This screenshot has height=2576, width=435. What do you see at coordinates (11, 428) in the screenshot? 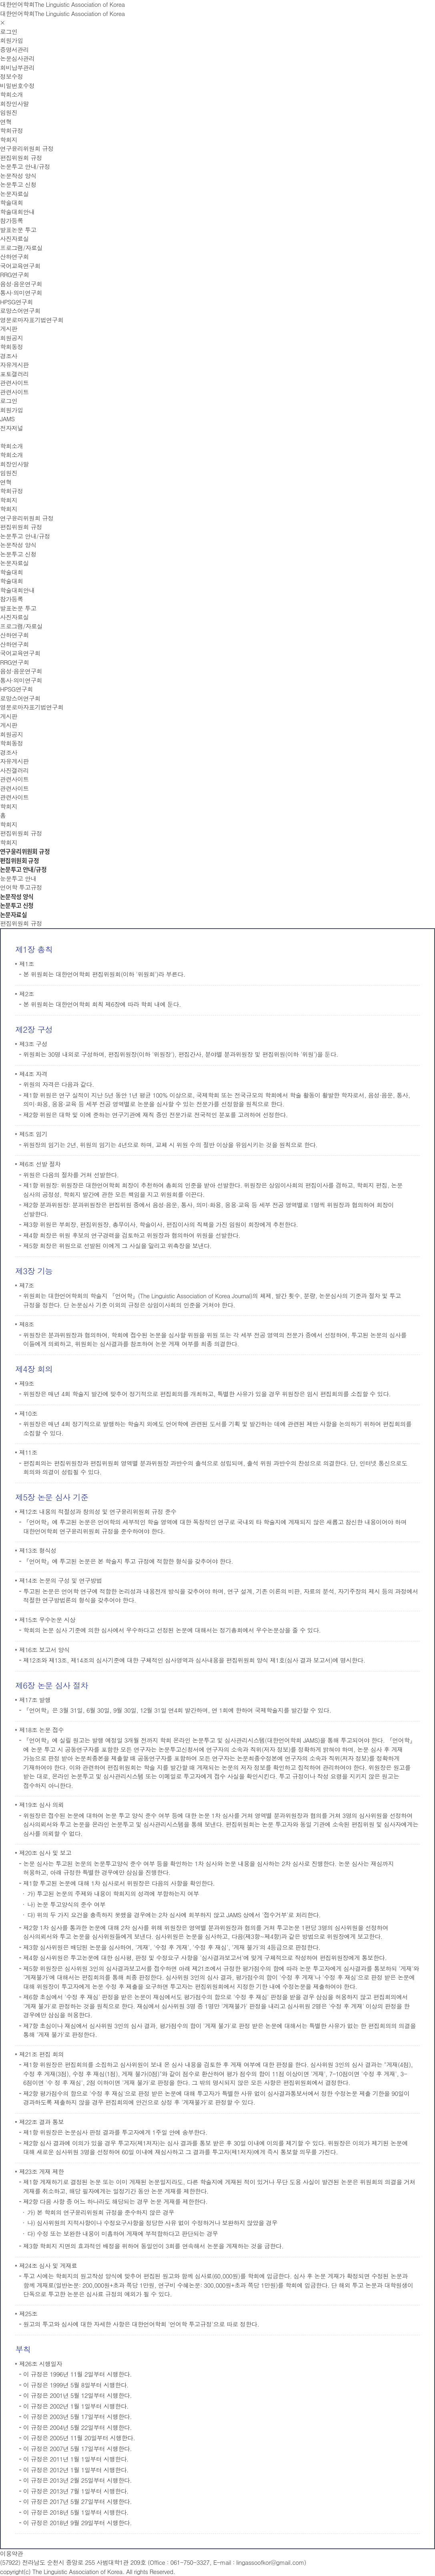
I see `전자저널` at bounding box center [11, 428].